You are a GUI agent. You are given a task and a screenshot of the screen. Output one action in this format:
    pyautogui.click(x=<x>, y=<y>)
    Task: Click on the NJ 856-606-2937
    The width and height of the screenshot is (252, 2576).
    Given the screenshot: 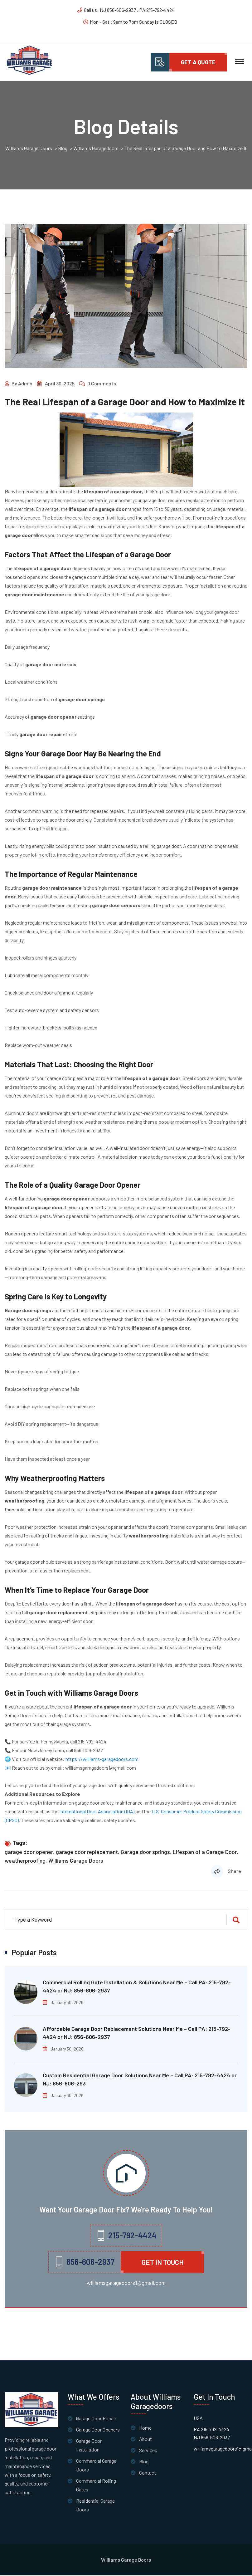 What is the action you would take?
    pyautogui.click(x=212, y=2438)
    